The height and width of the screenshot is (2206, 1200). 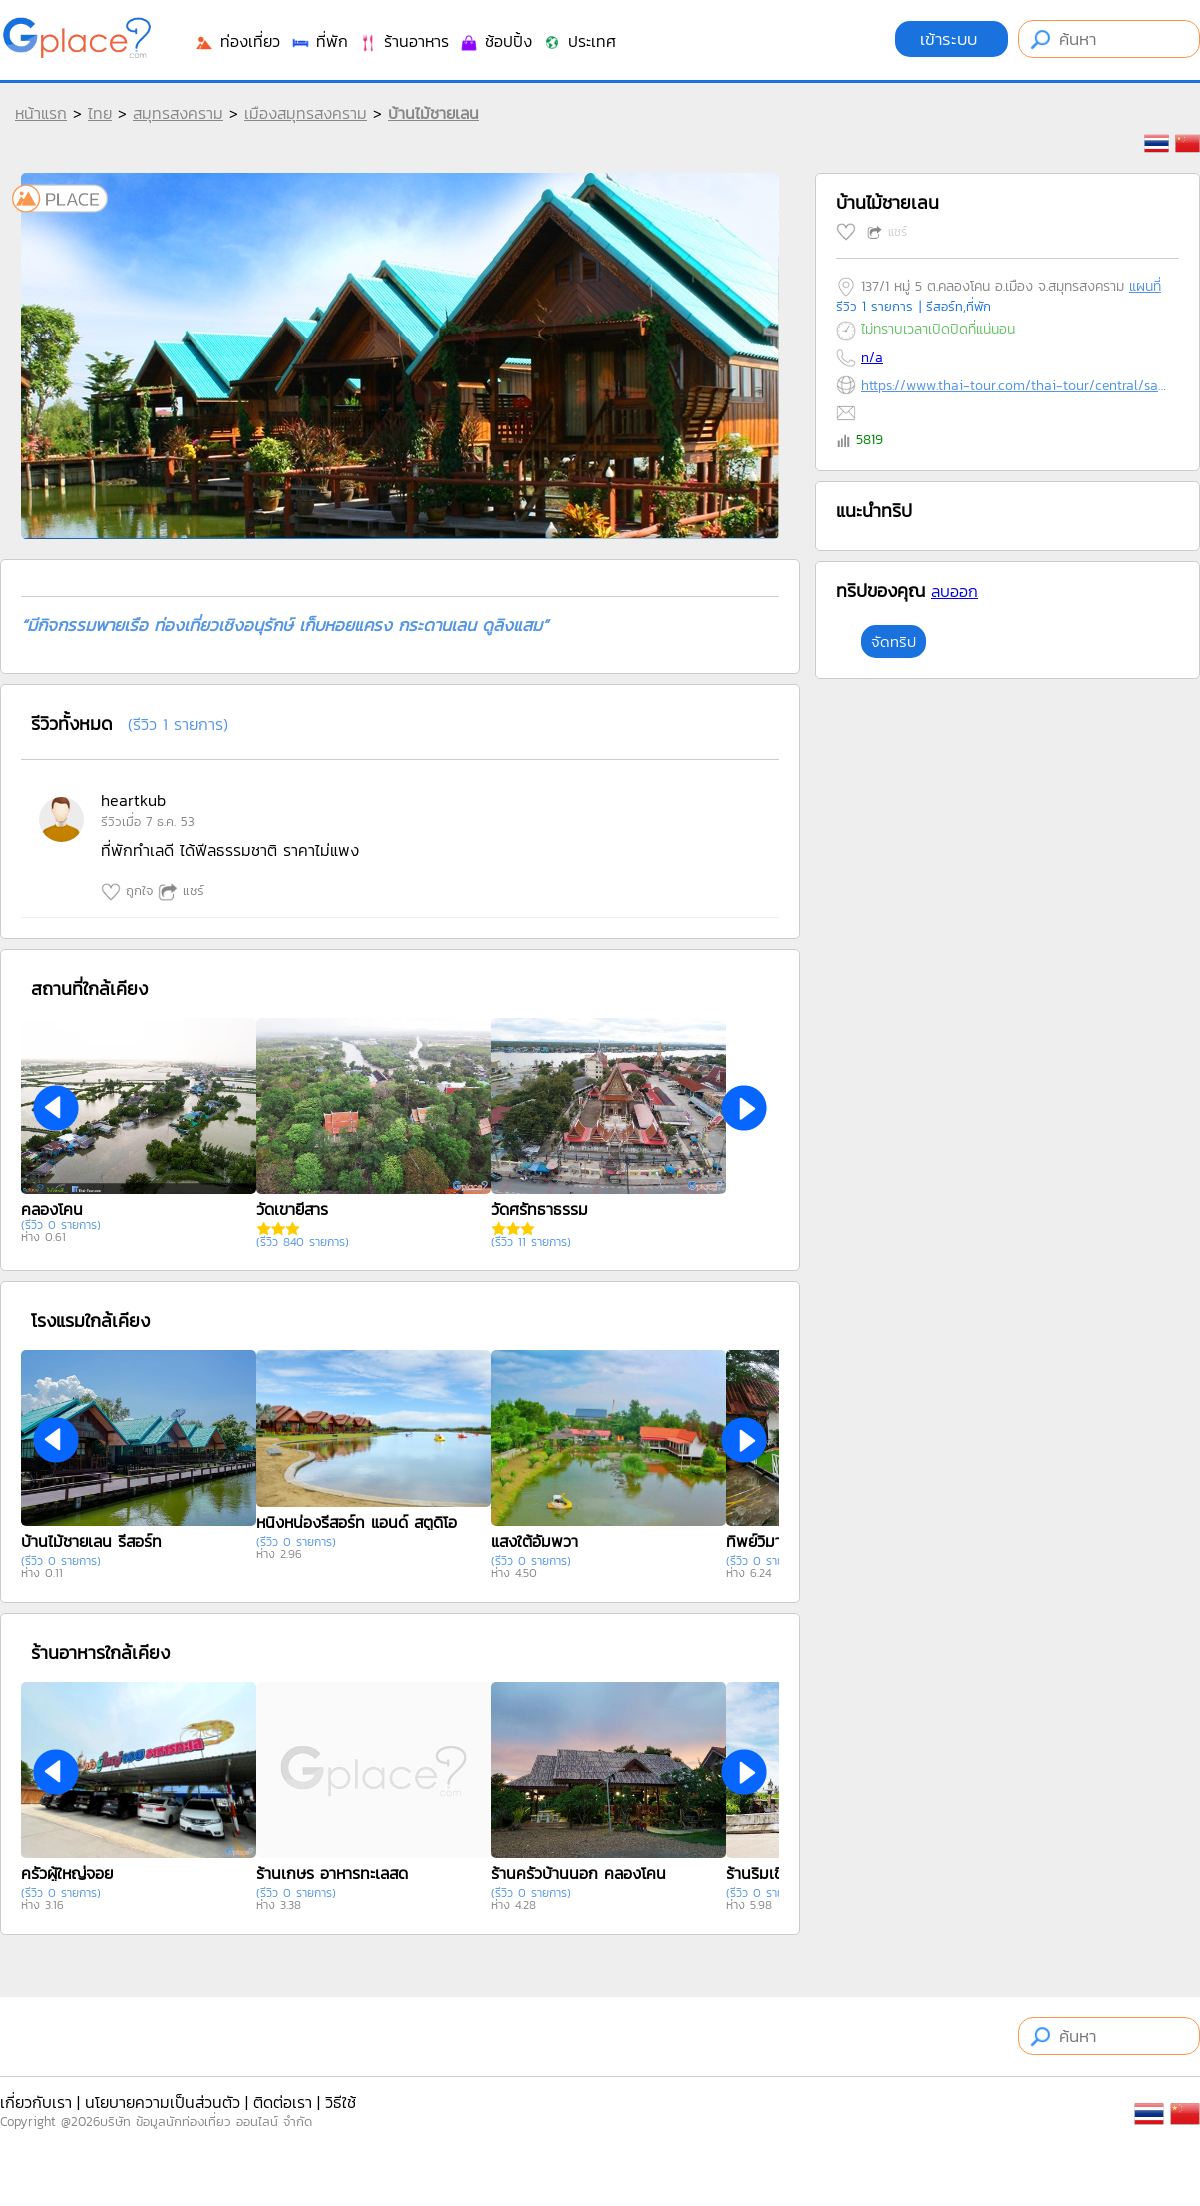 I want to click on แผนที่, so click(x=1145, y=286).